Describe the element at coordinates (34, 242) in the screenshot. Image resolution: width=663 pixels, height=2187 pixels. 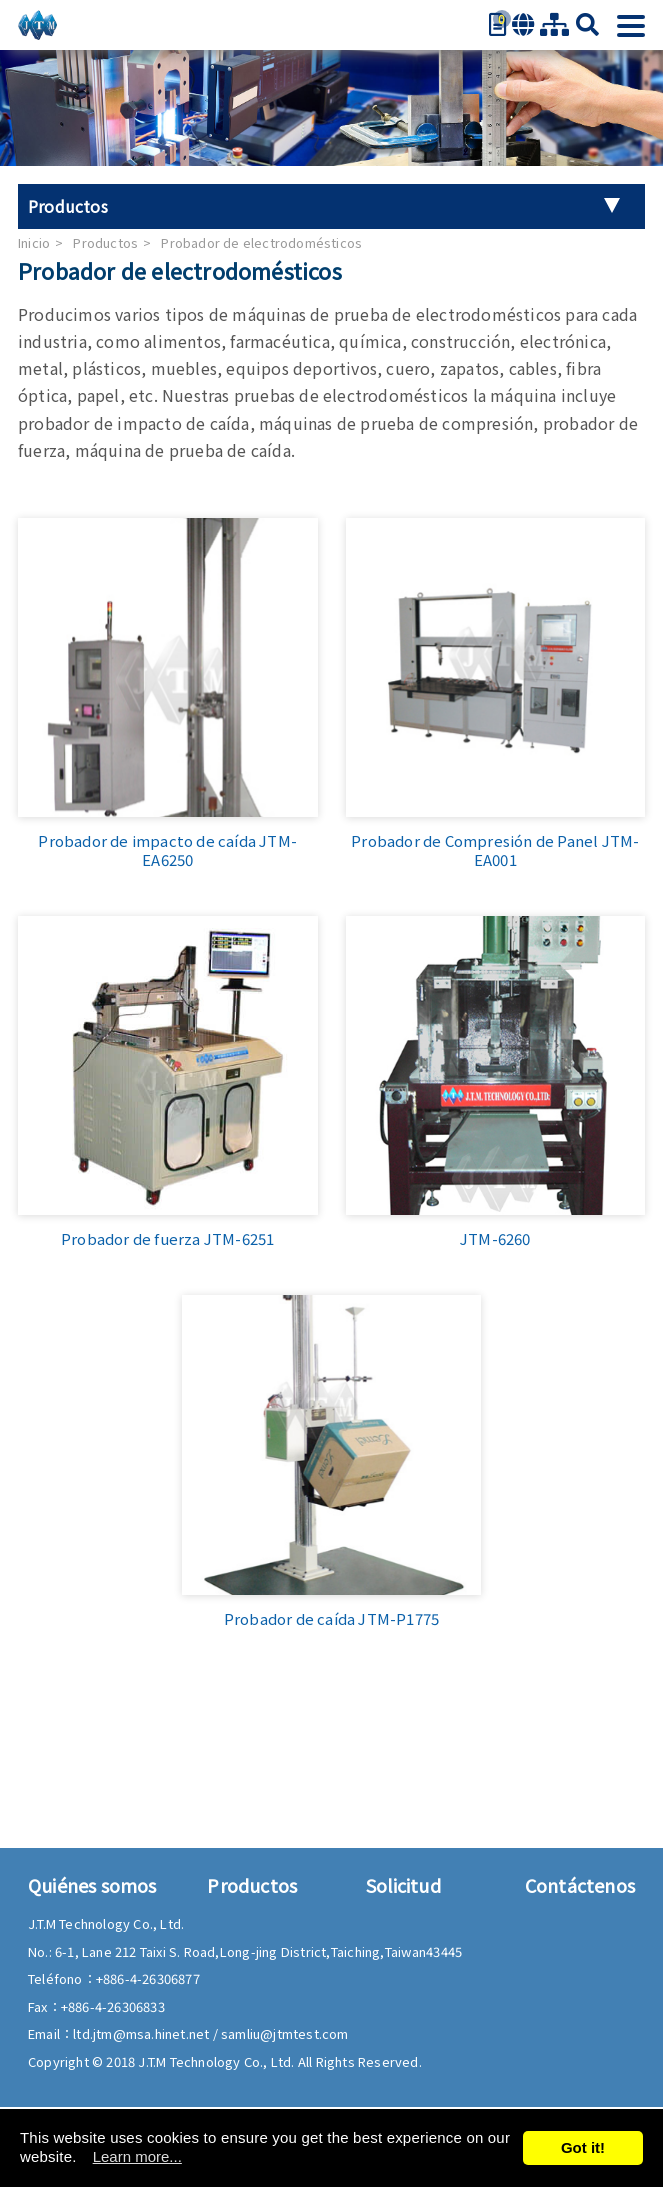
I see `Inicio` at that location.